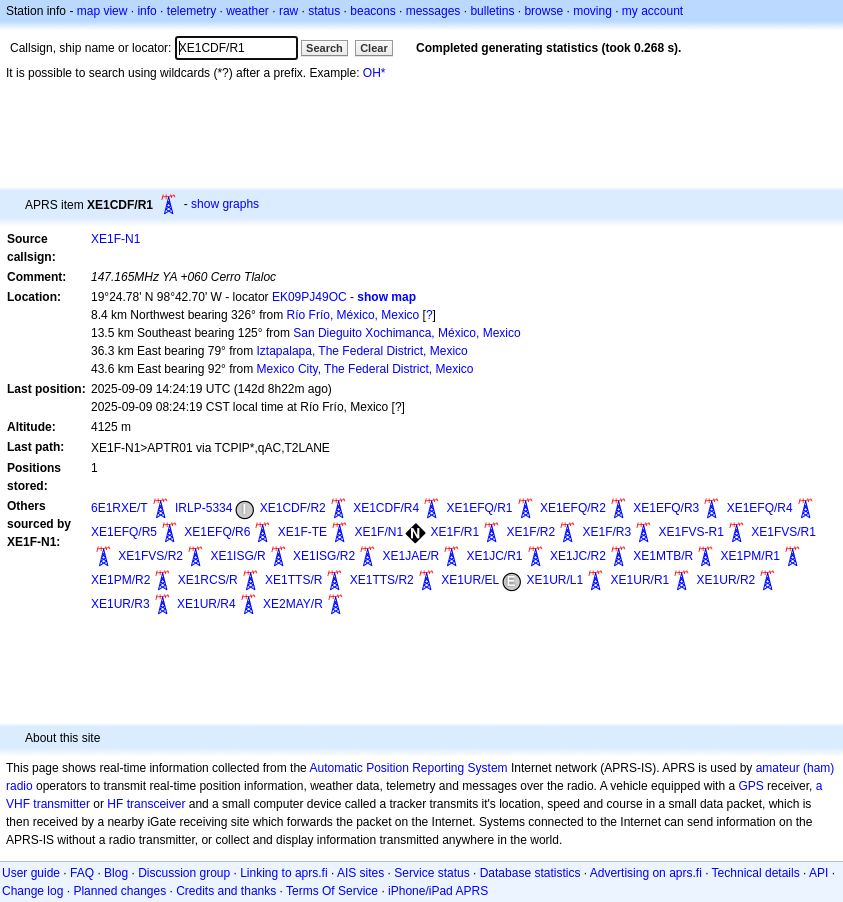 The width and height of the screenshot is (843, 902). Describe the element at coordinates (31, 873) in the screenshot. I see `User guide` at that location.